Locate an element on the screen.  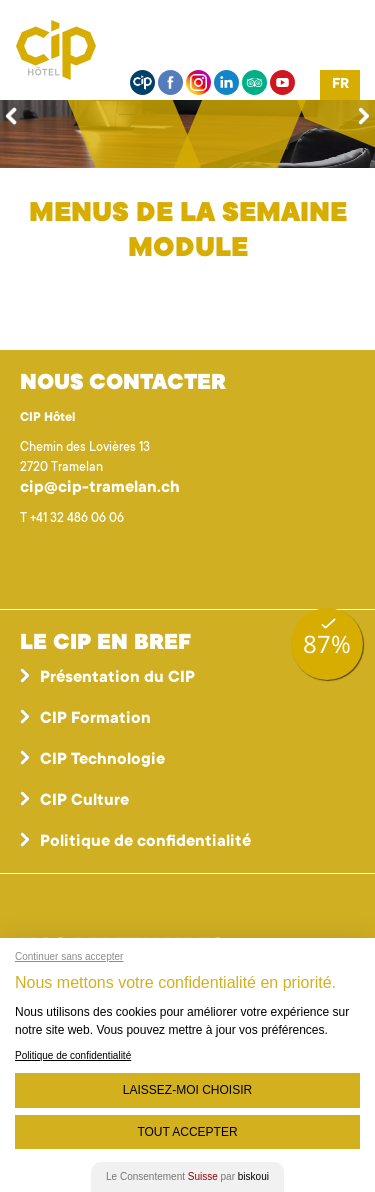
Politique de confidentialité is located at coordinates (145, 842).